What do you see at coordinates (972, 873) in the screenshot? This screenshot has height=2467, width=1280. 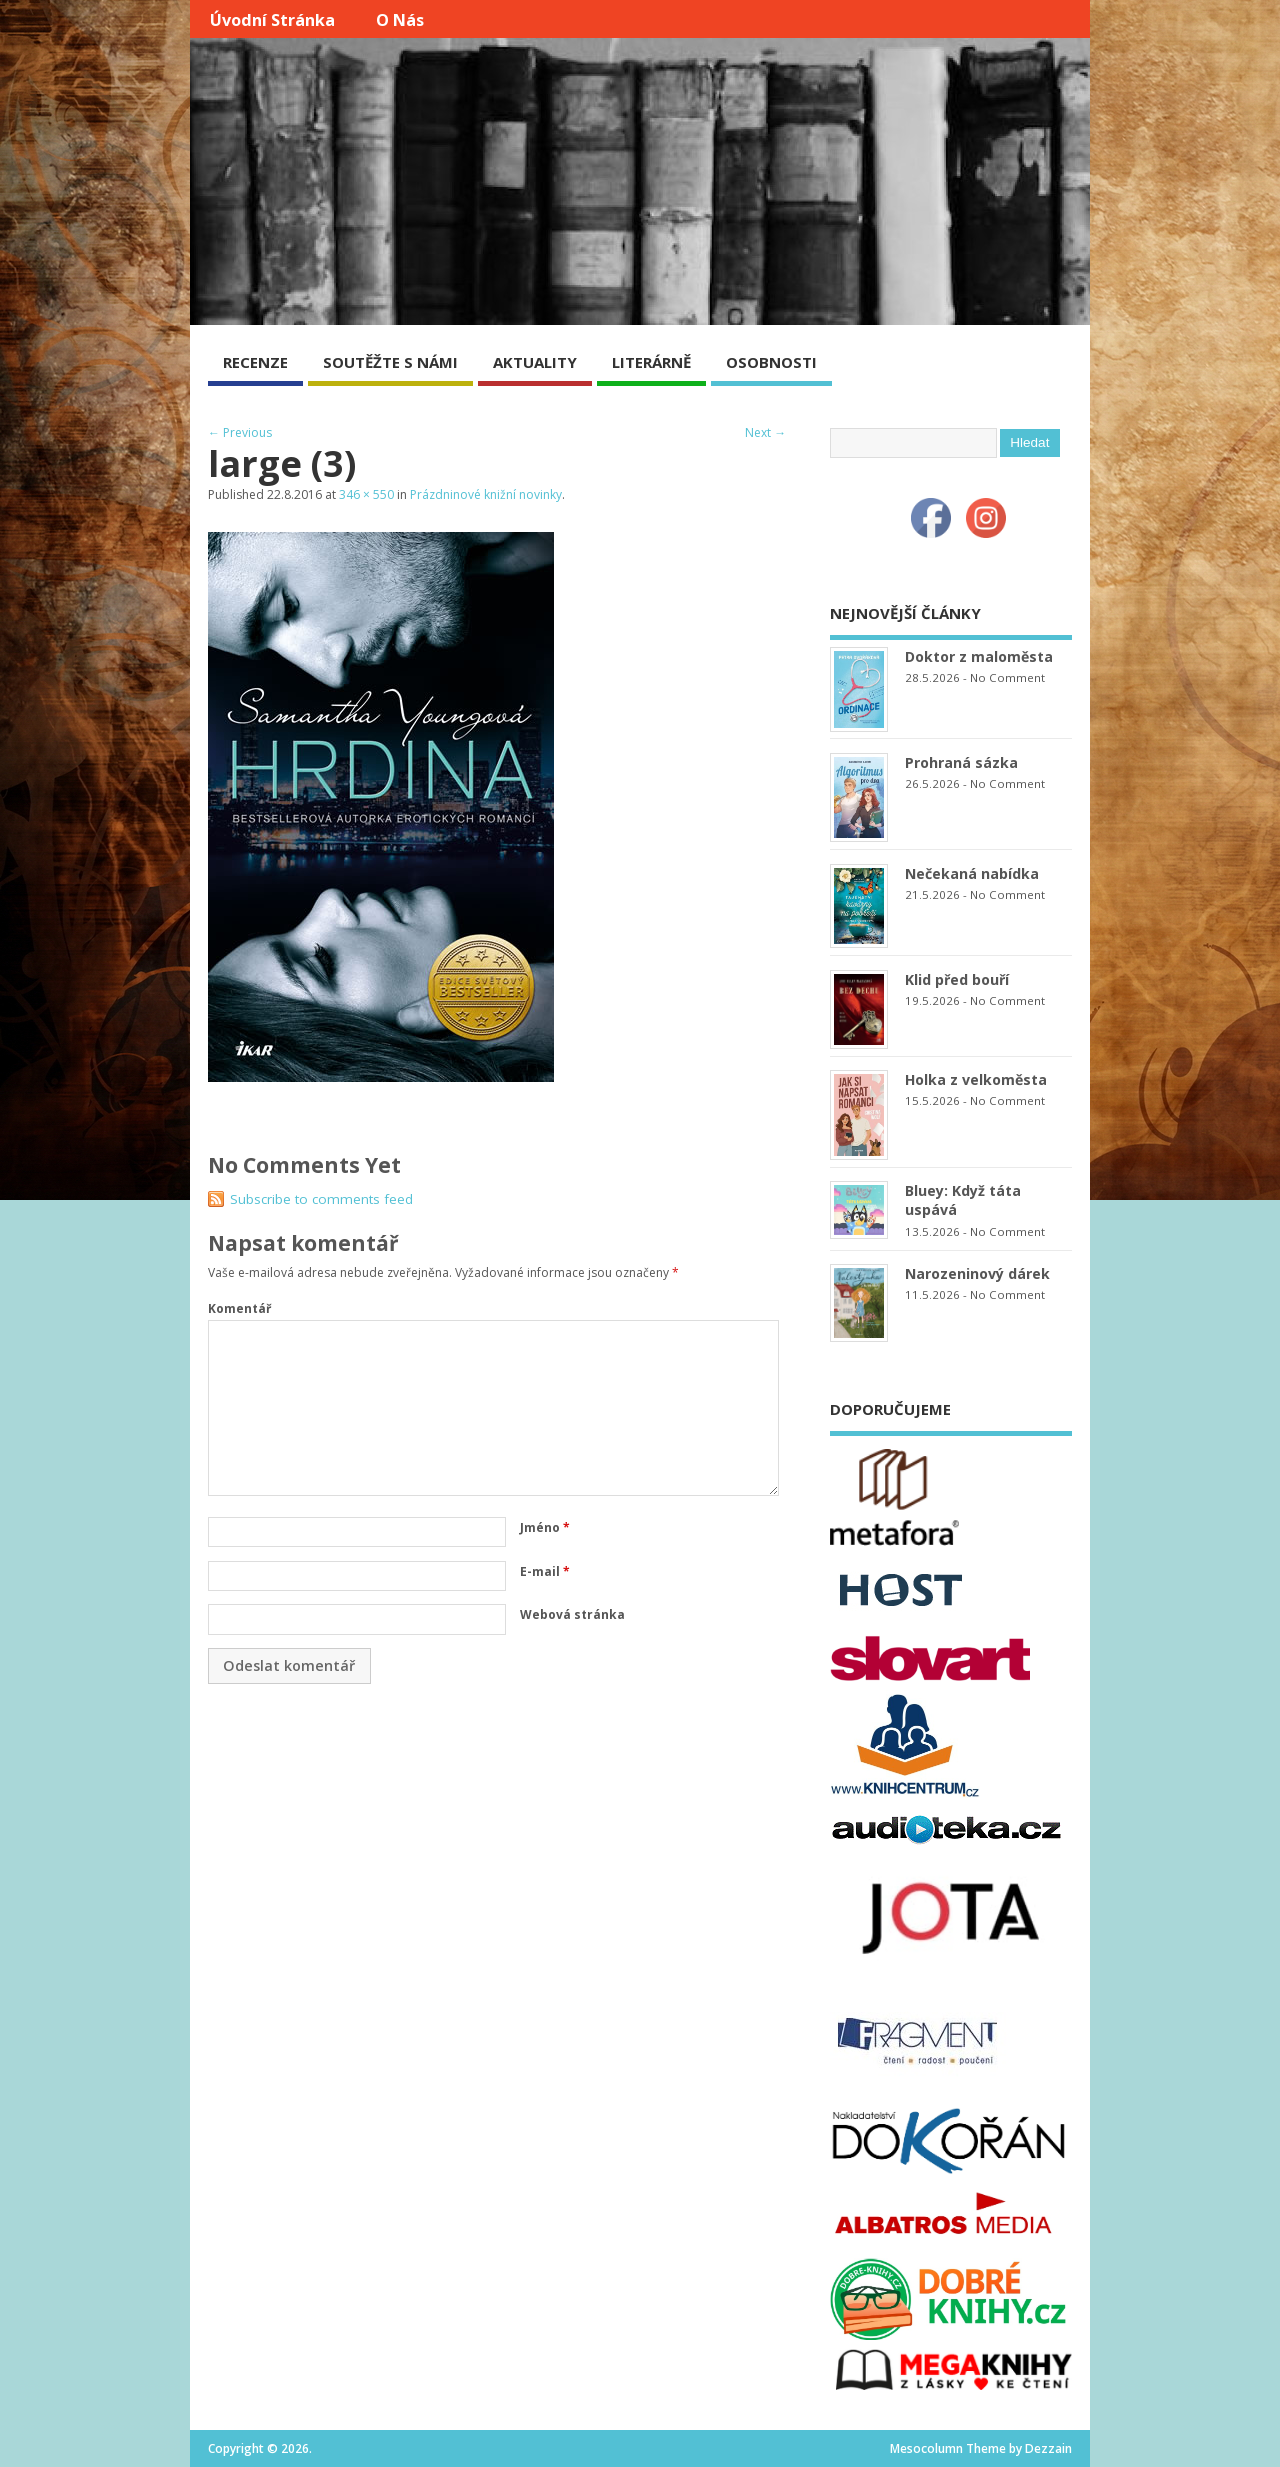 I see `Nečekaná nabídka` at bounding box center [972, 873].